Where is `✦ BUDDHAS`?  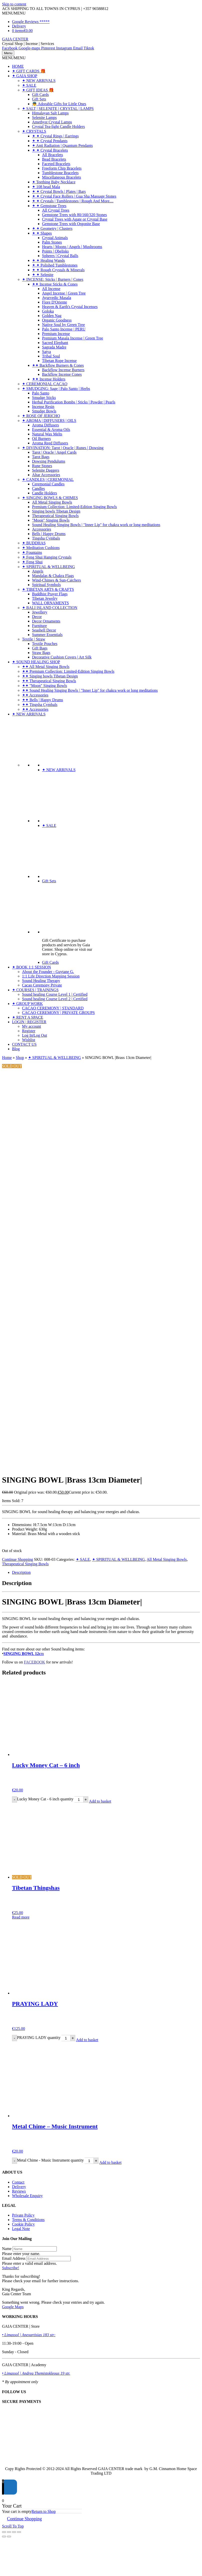
✦ BUDDHAS is located at coordinates (34, 543).